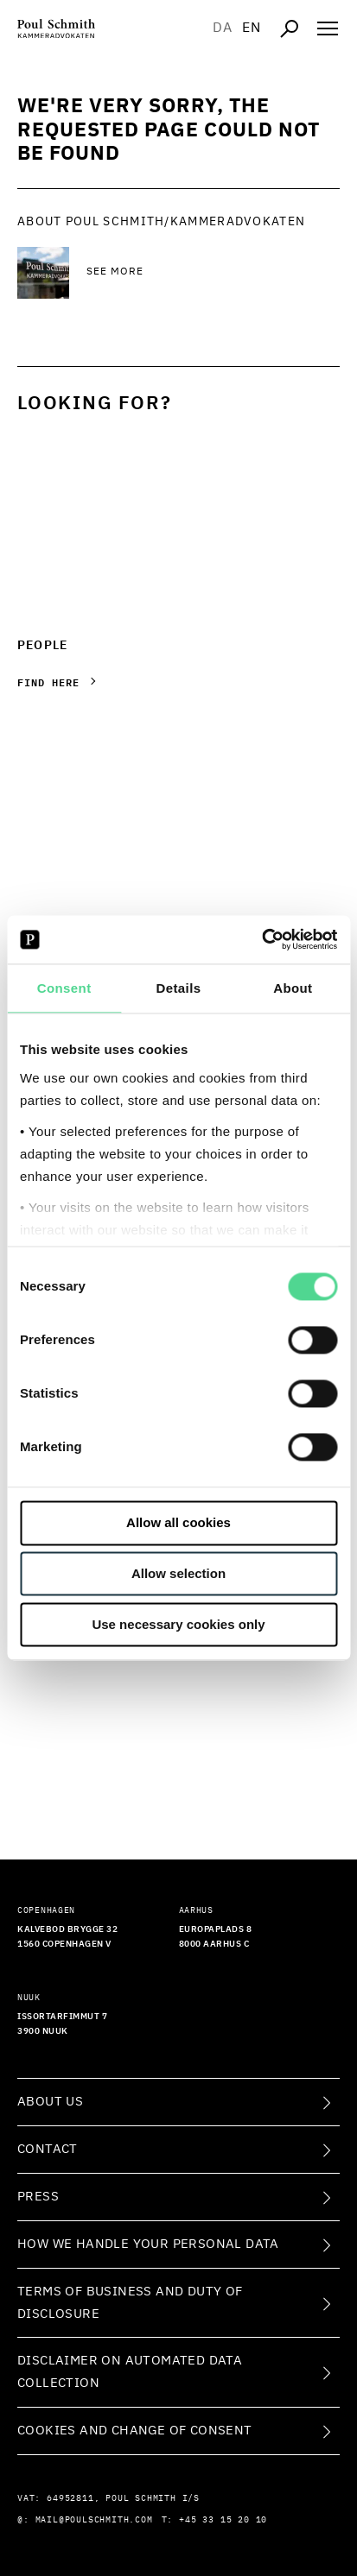 The width and height of the screenshot is (357, 2576). Describe the element at coordinates (134, 2430) in the screenshot. I see `Cookies and change of consent` at that location.